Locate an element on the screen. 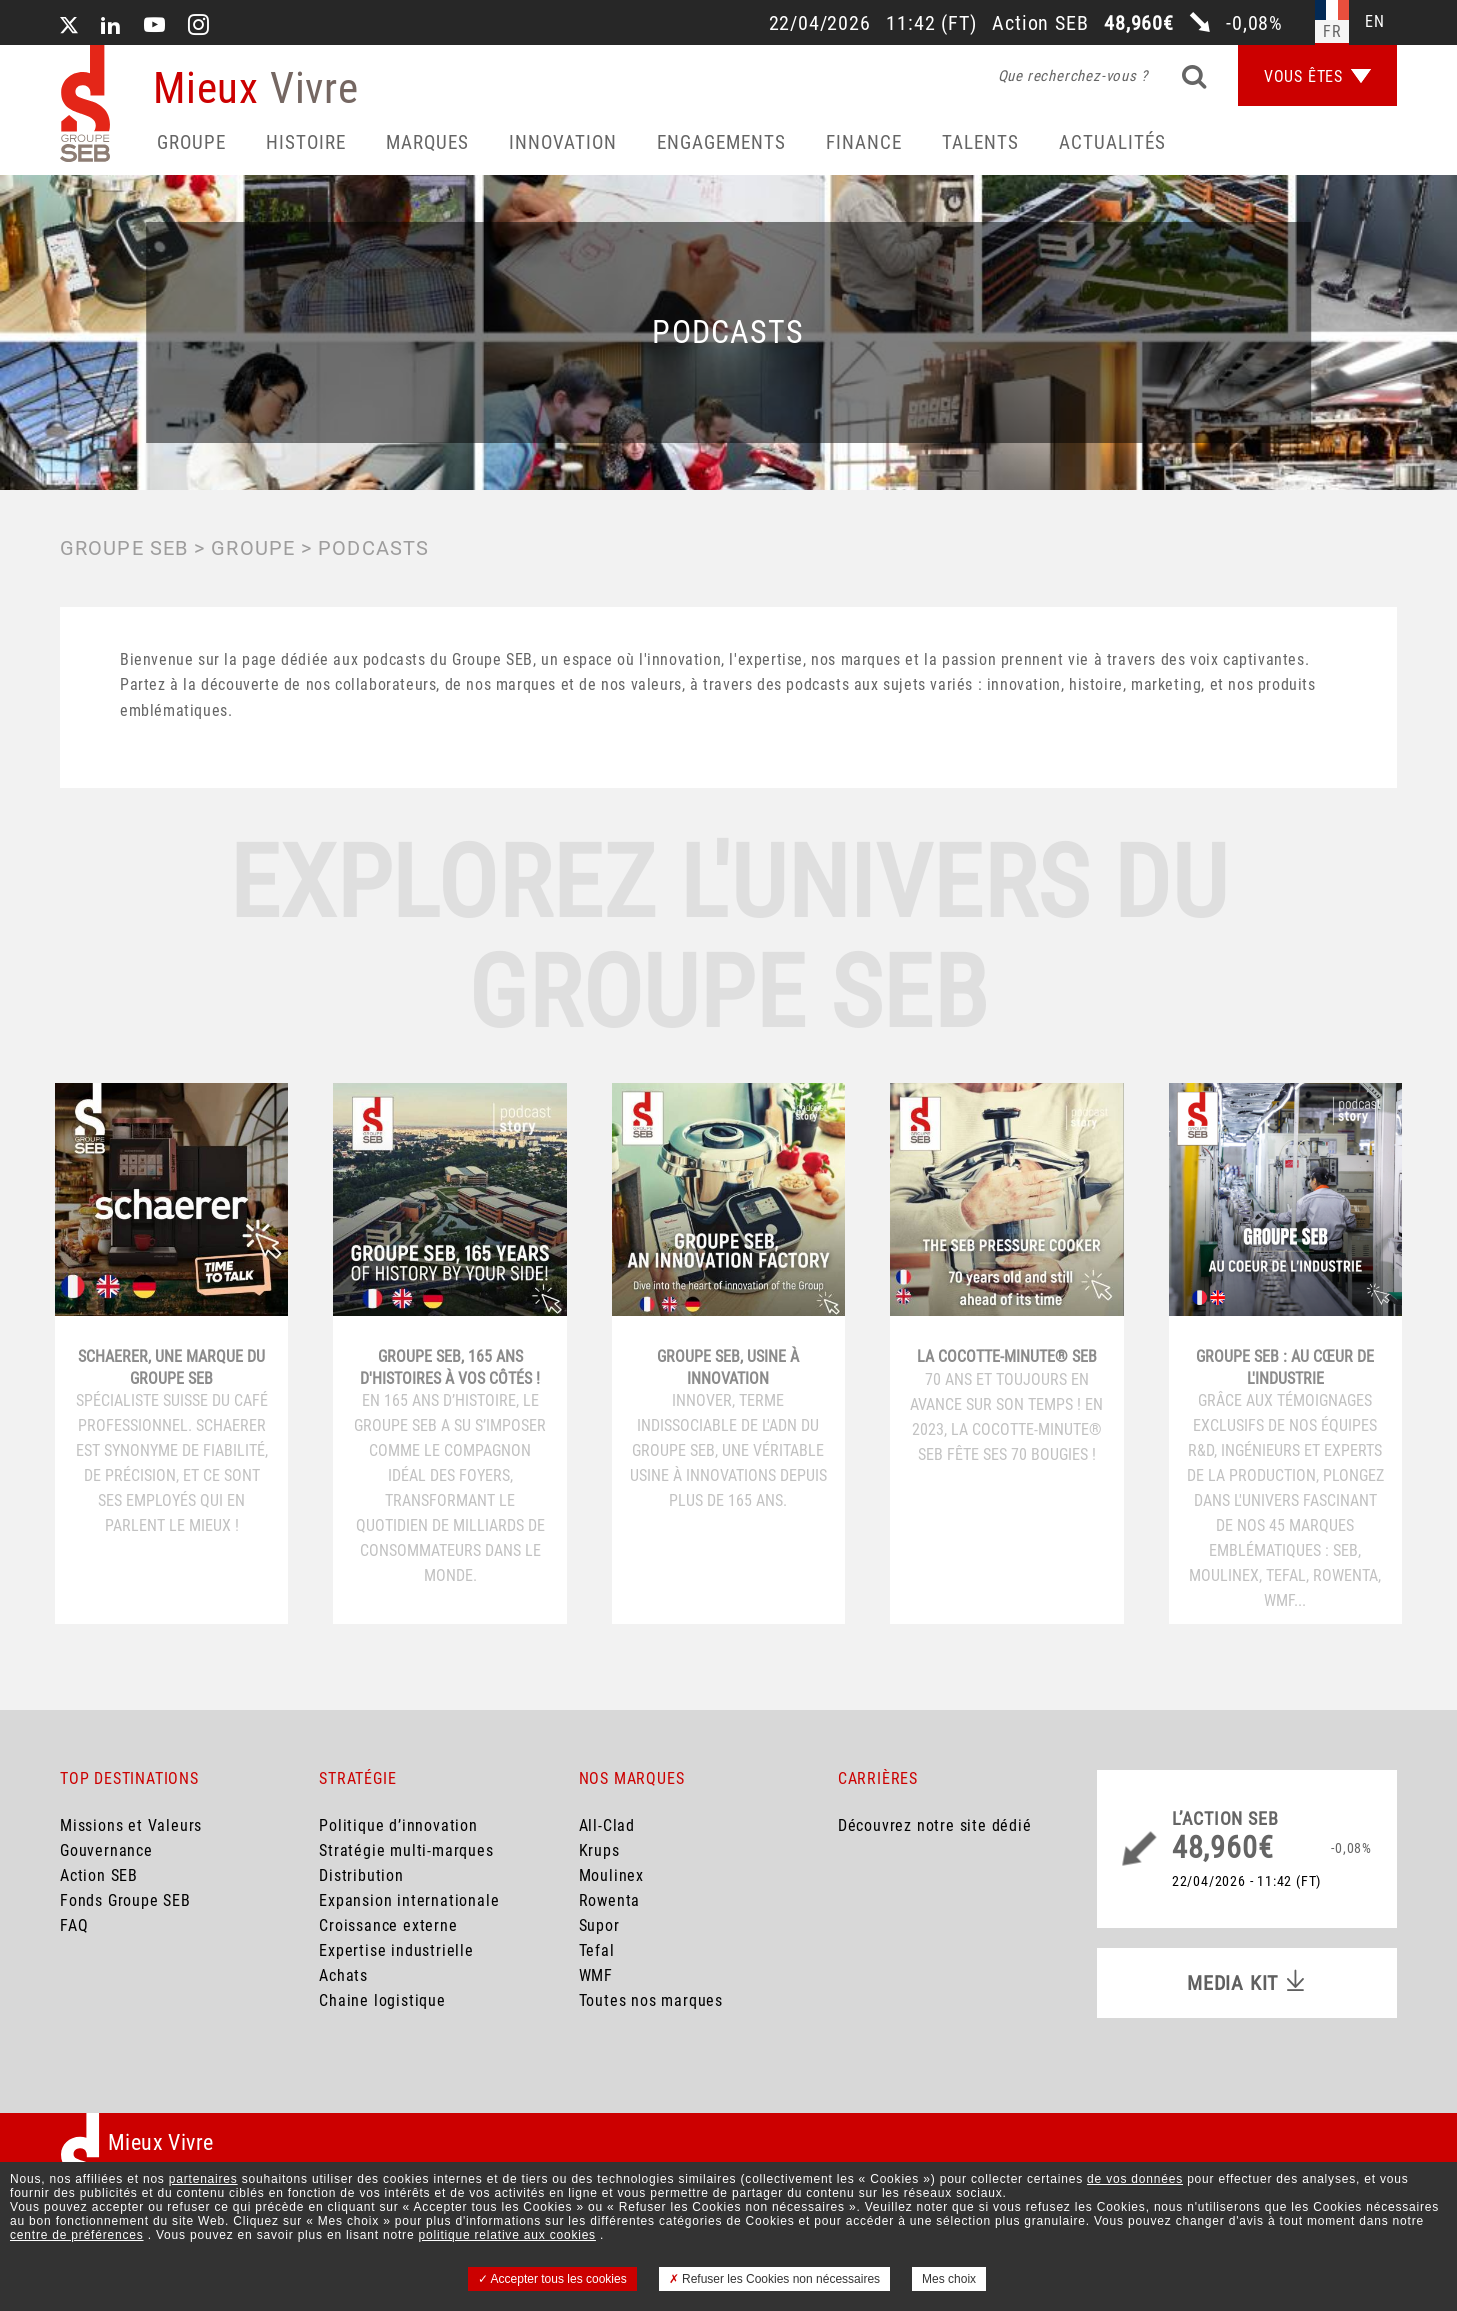 This screenshot has height=2311, width=1457. All-Clad is located at coordinates (607, 1825).